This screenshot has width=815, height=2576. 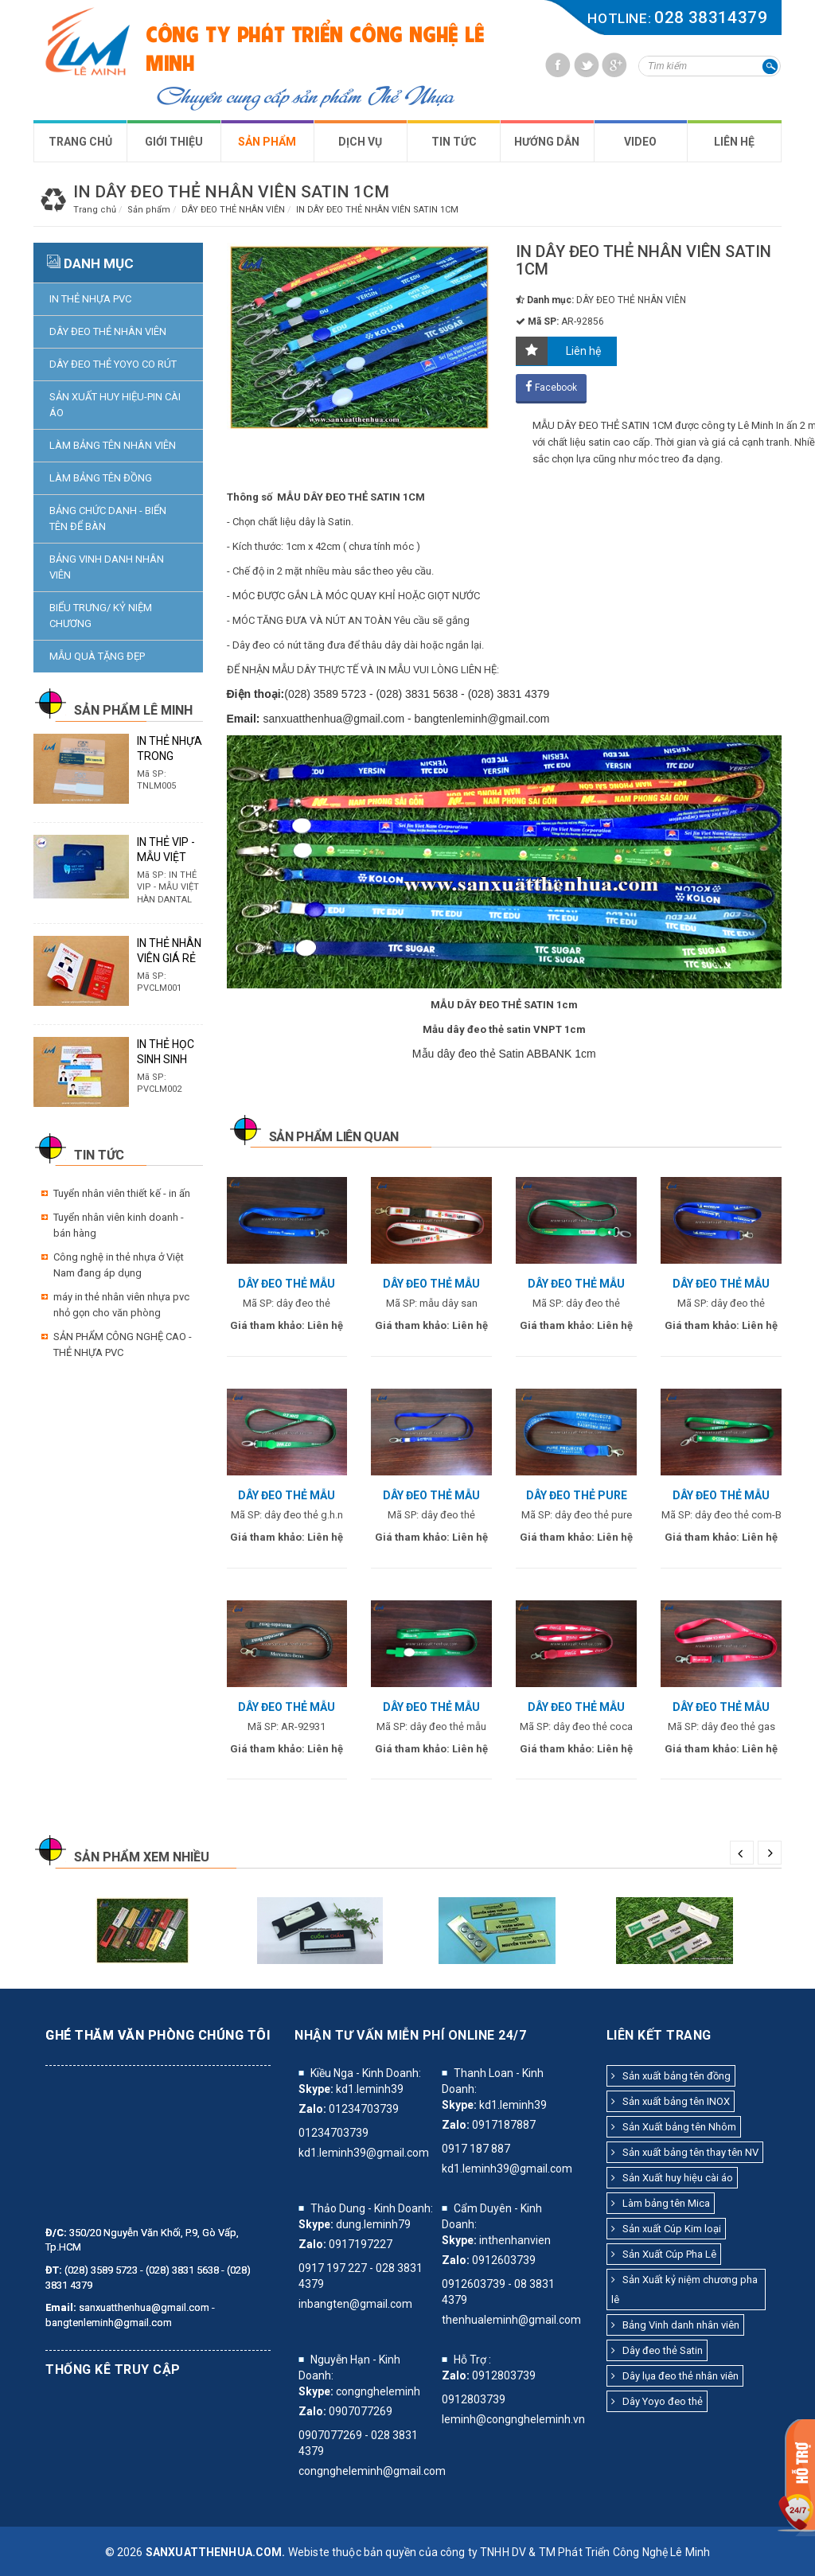 What do you see at coordinates (122, 1344) in the screenshot?
I see `SẢN PHẨM CÔNG NGHỆ CAO - THẺ NHỰA PVC` at bounding box center [122, 1344].